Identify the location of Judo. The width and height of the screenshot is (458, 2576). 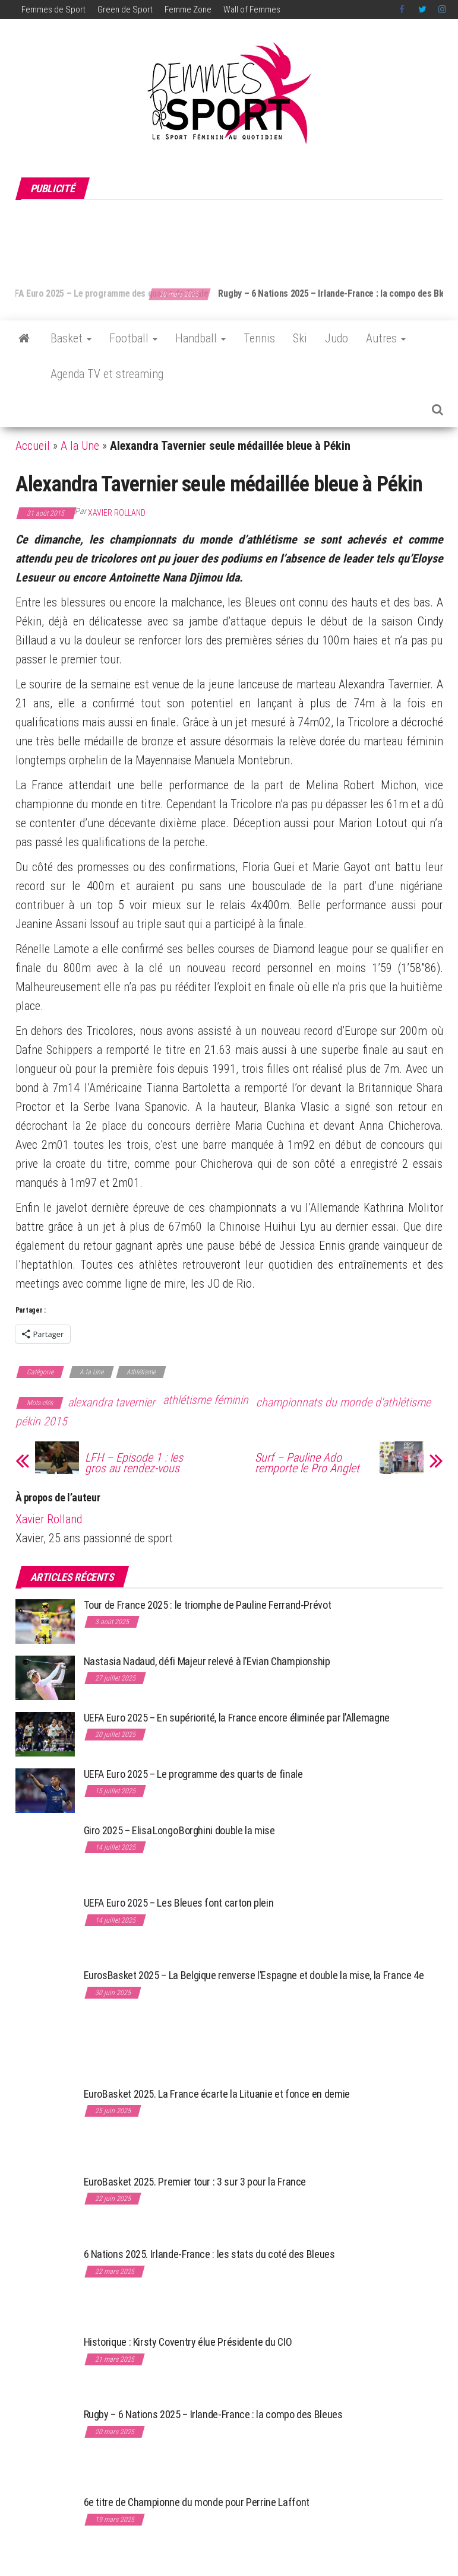
(336, 338).